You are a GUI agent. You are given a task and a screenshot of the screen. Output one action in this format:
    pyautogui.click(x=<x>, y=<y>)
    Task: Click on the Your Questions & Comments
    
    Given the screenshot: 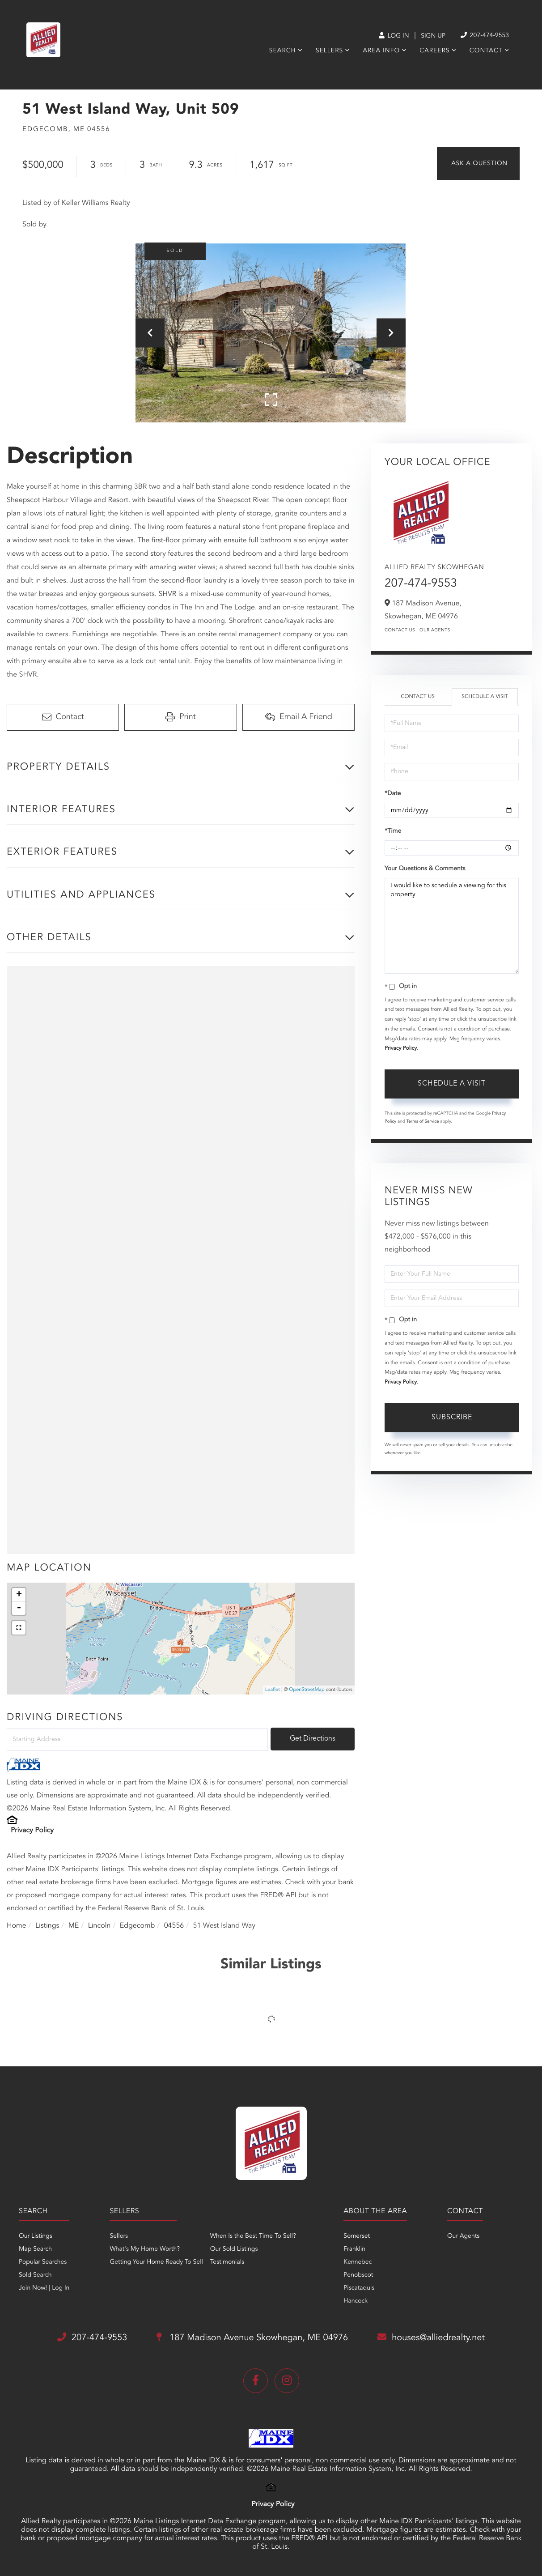 What is the action you would take?
    pyautogui.click(x=425, y=869)
    